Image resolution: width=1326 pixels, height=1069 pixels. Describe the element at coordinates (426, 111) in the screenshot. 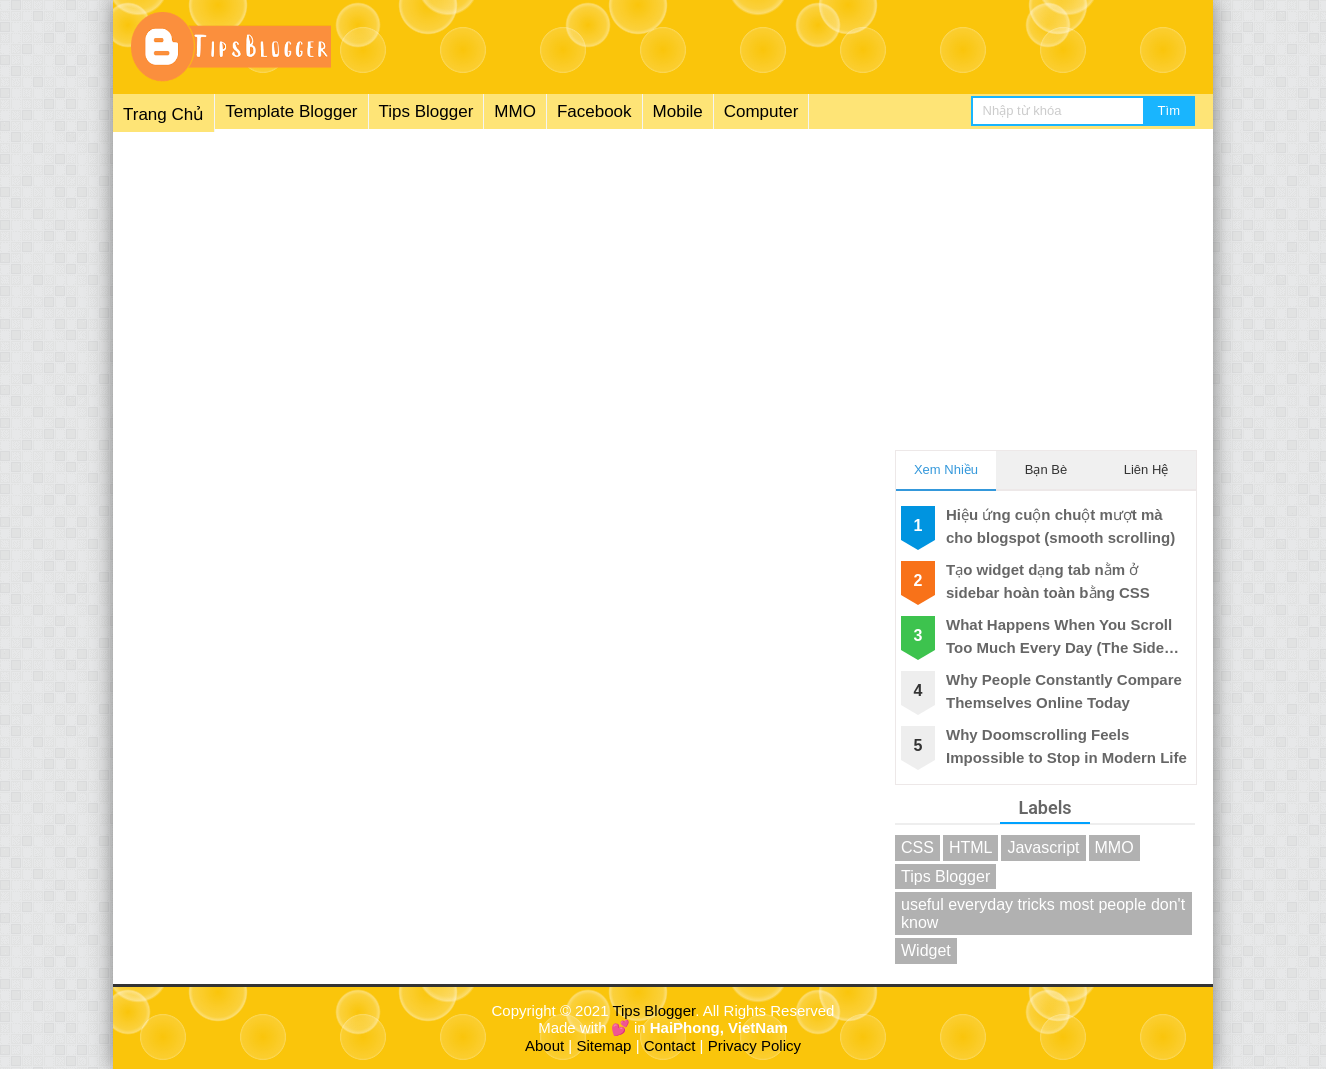

I see `Tips Blogger` at that location.